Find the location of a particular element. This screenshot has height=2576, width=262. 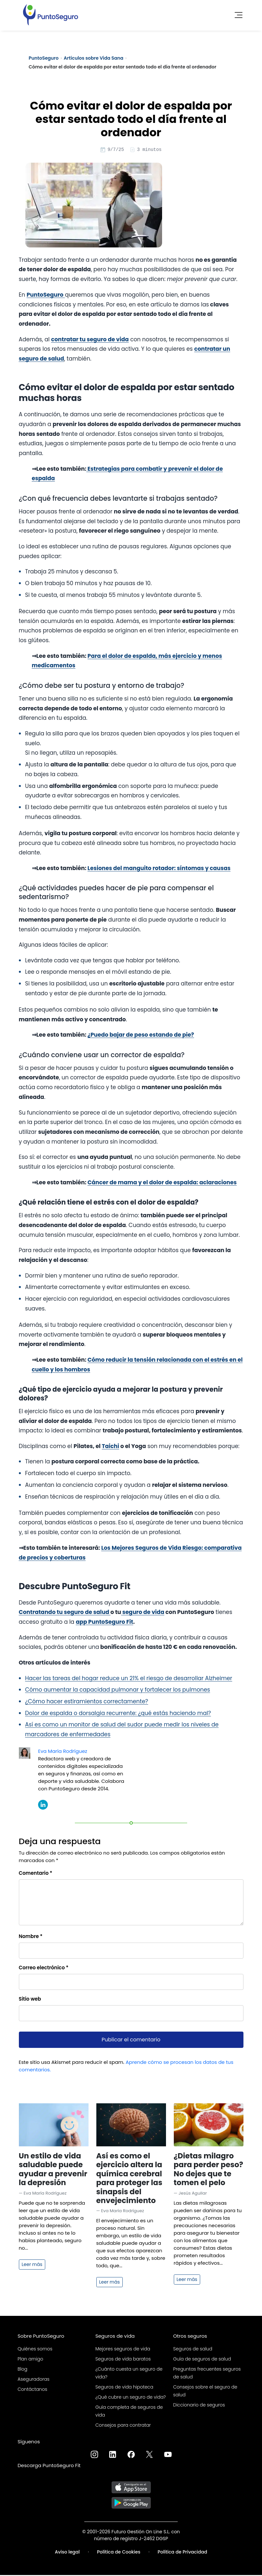

Así es como el ejercicio altera la química cerebral para proteger las sinapsis del envejecimiento is located at coordinates (129, 2179).